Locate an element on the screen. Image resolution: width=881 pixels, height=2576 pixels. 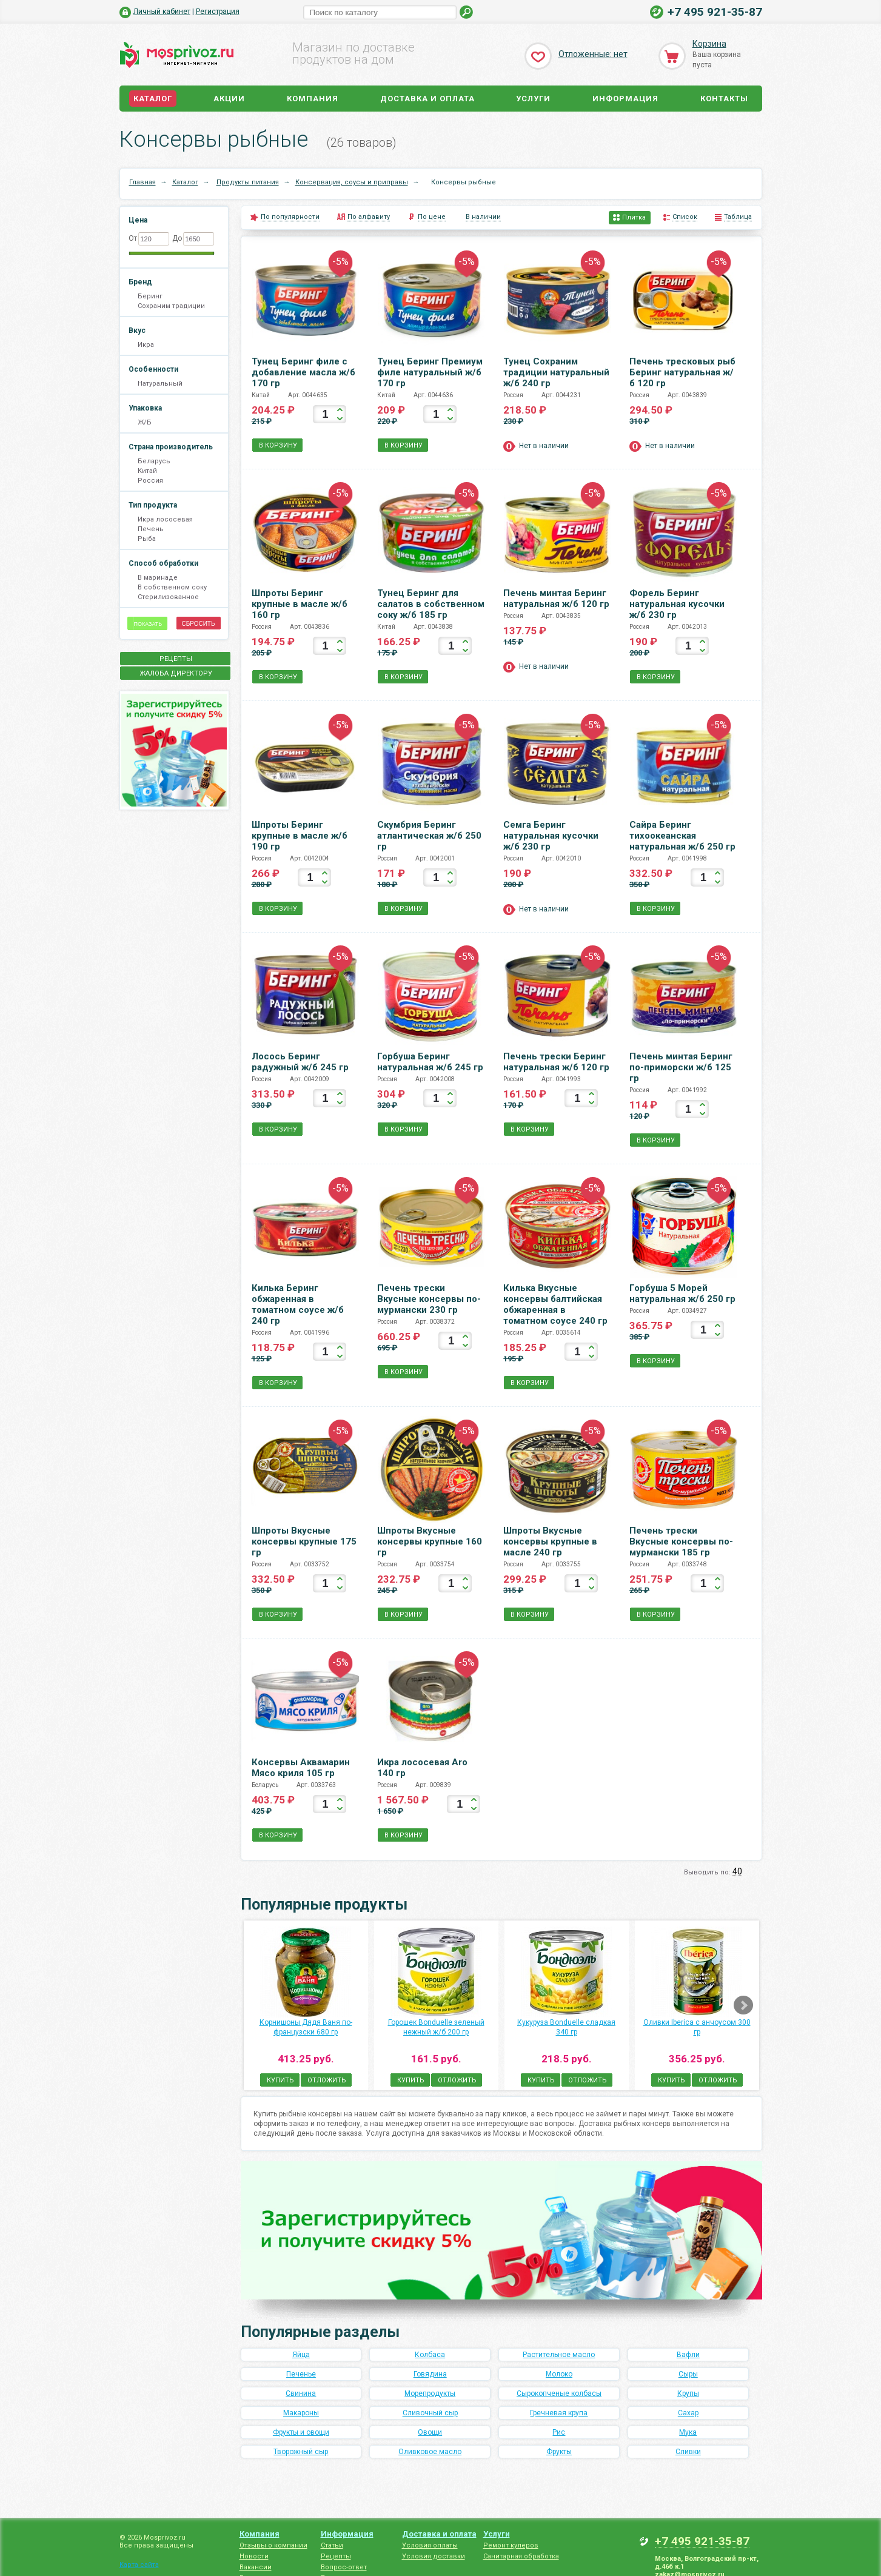
+7 495 921-35-87 is located at coordinates (715, 12).